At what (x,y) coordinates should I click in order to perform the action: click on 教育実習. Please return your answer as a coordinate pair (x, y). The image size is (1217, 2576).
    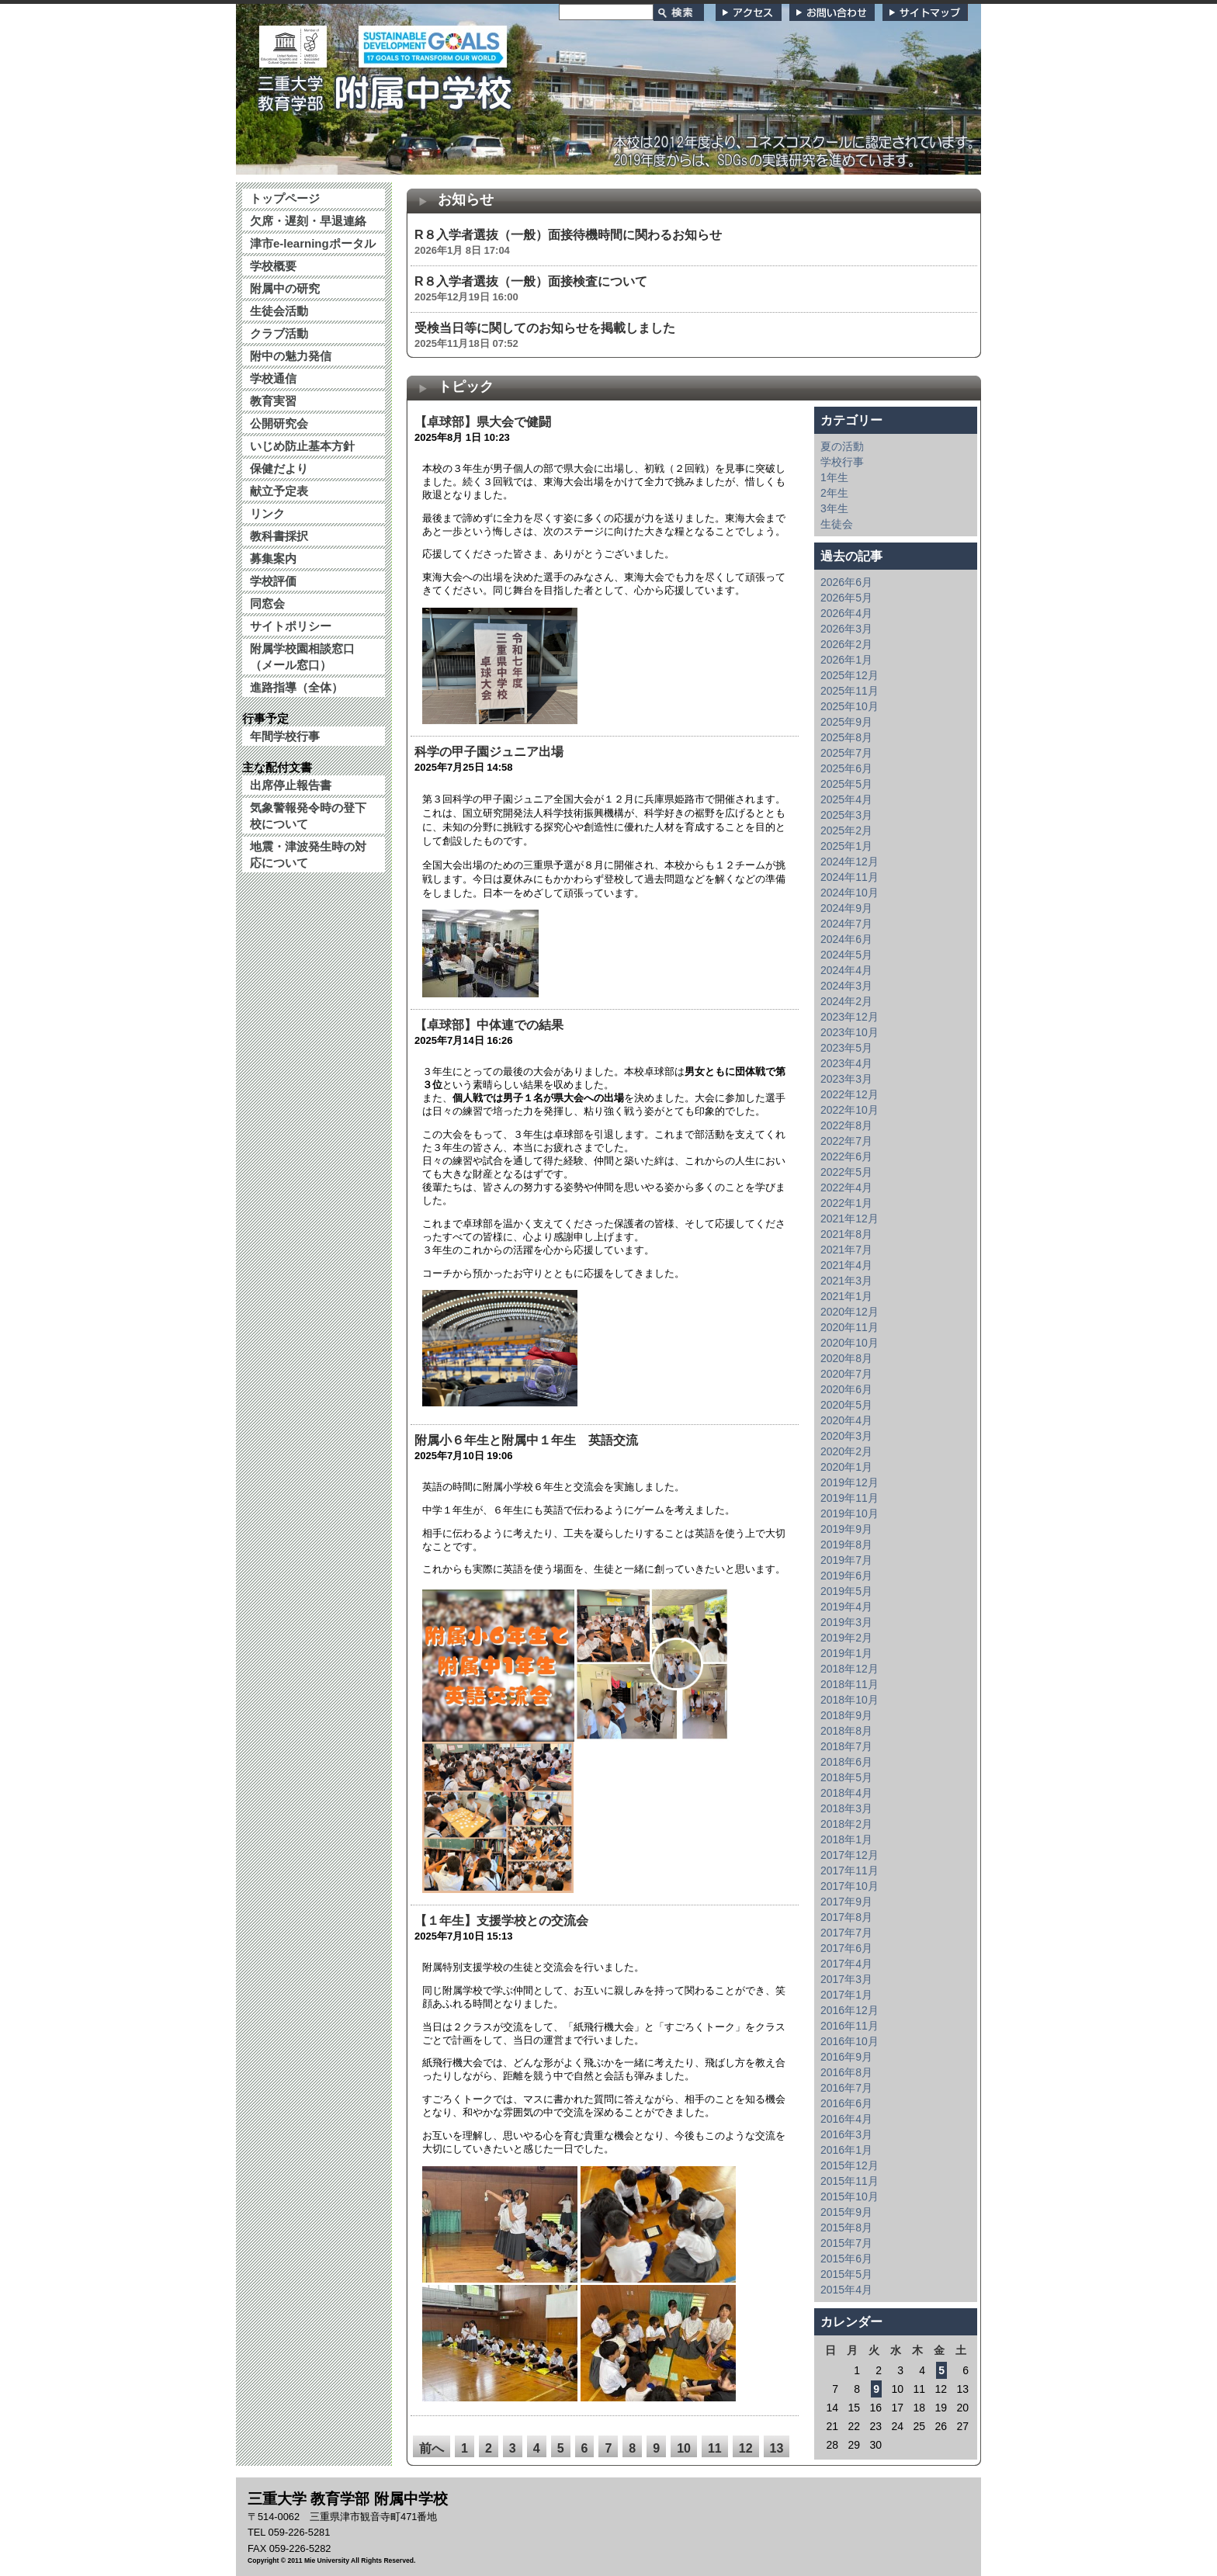
    Looking at the image, I should click on (273, 400).